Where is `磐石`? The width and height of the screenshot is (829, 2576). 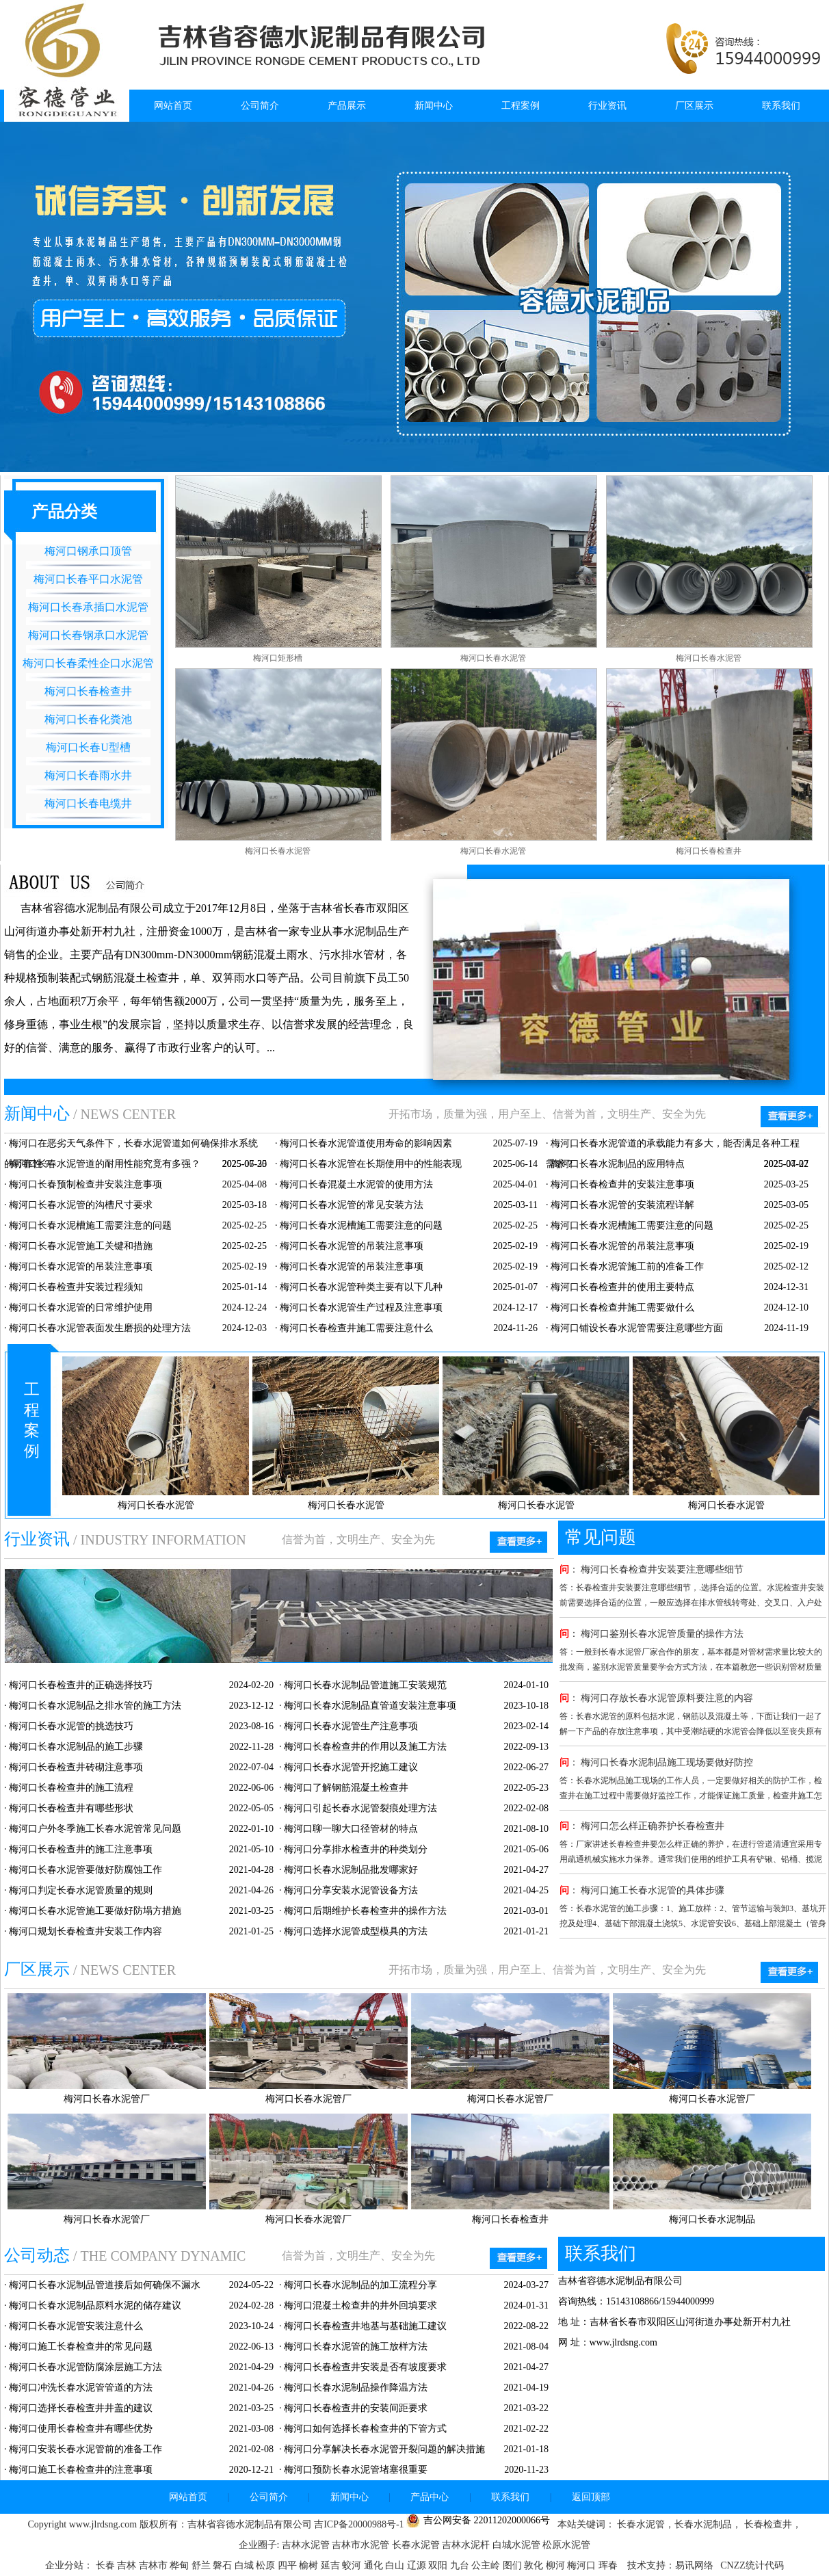 磐石 is located at coordinates (224, 2565).